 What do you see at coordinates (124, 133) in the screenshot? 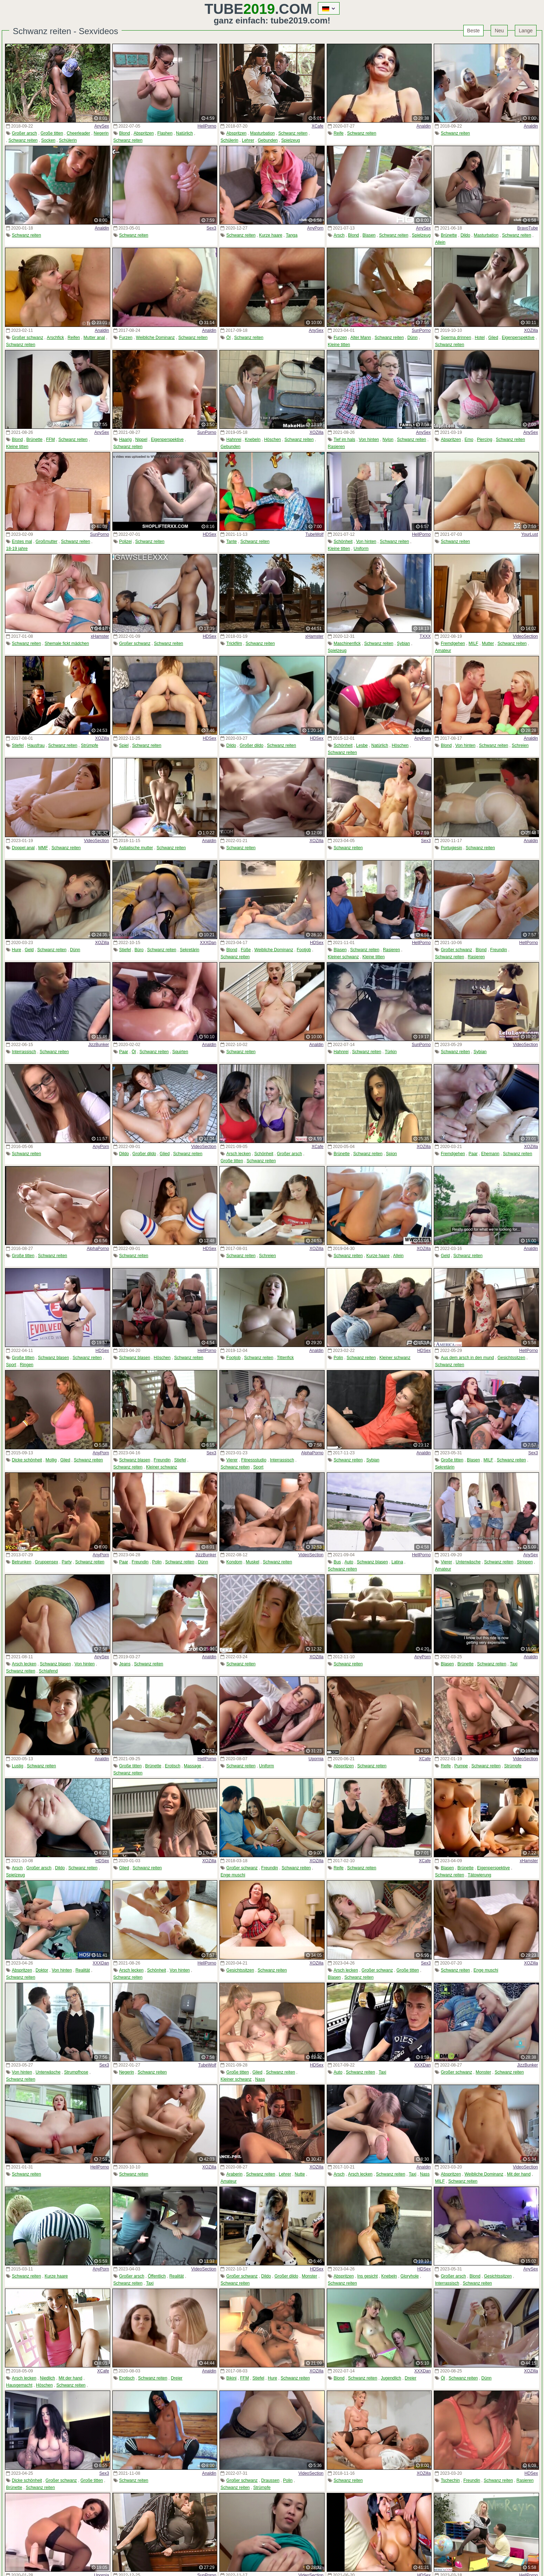
I see `Blond` at bounding box center [124, 133].